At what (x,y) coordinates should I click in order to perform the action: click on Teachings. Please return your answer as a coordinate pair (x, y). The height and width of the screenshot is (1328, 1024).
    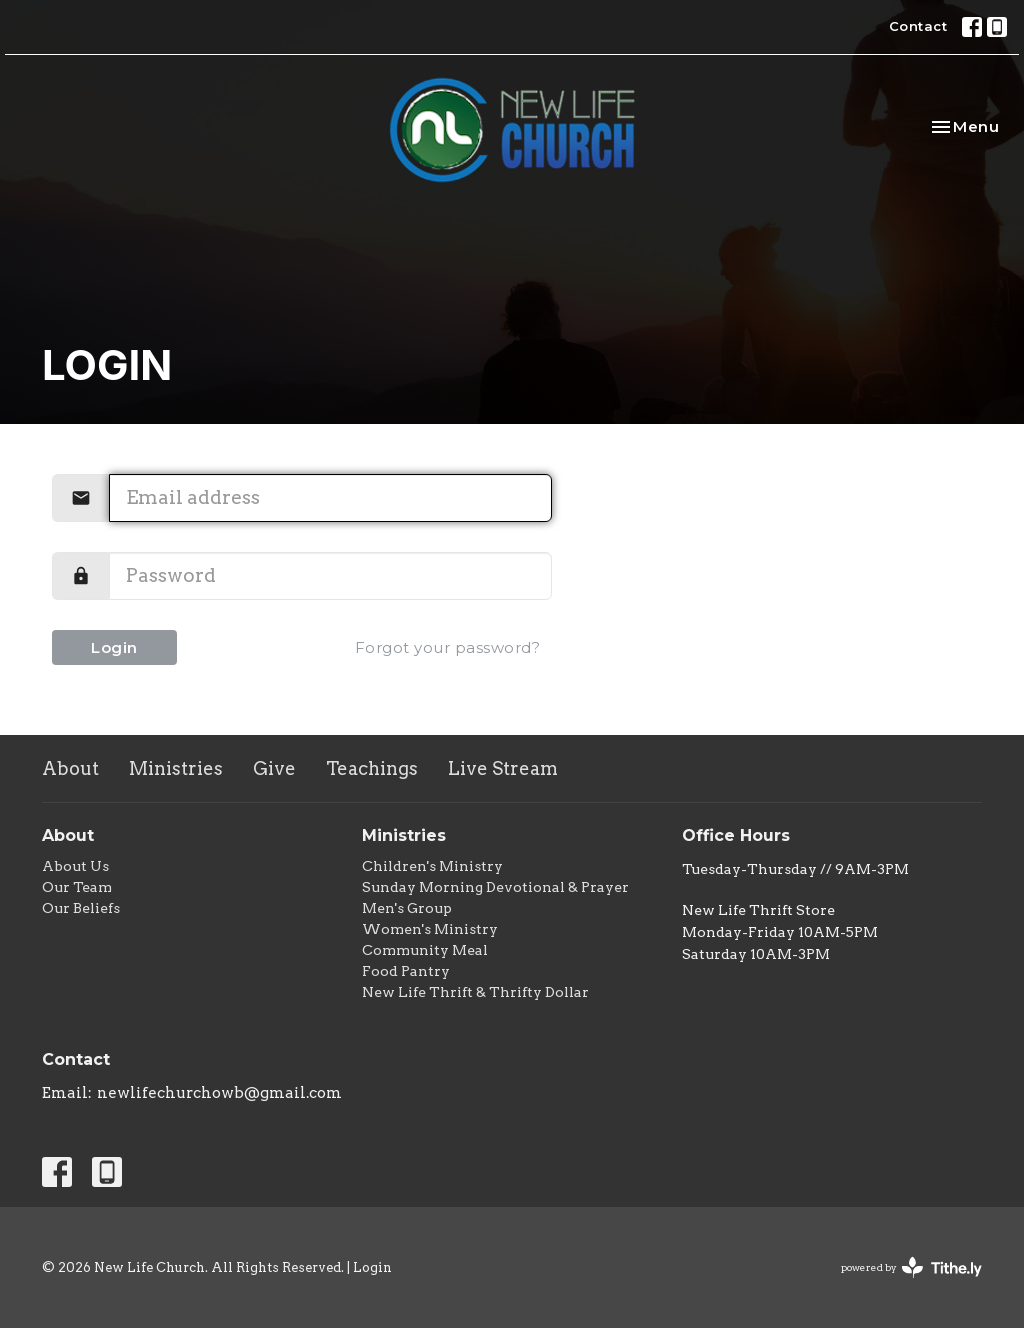
    Looking at the image, I should click on (372, 768).